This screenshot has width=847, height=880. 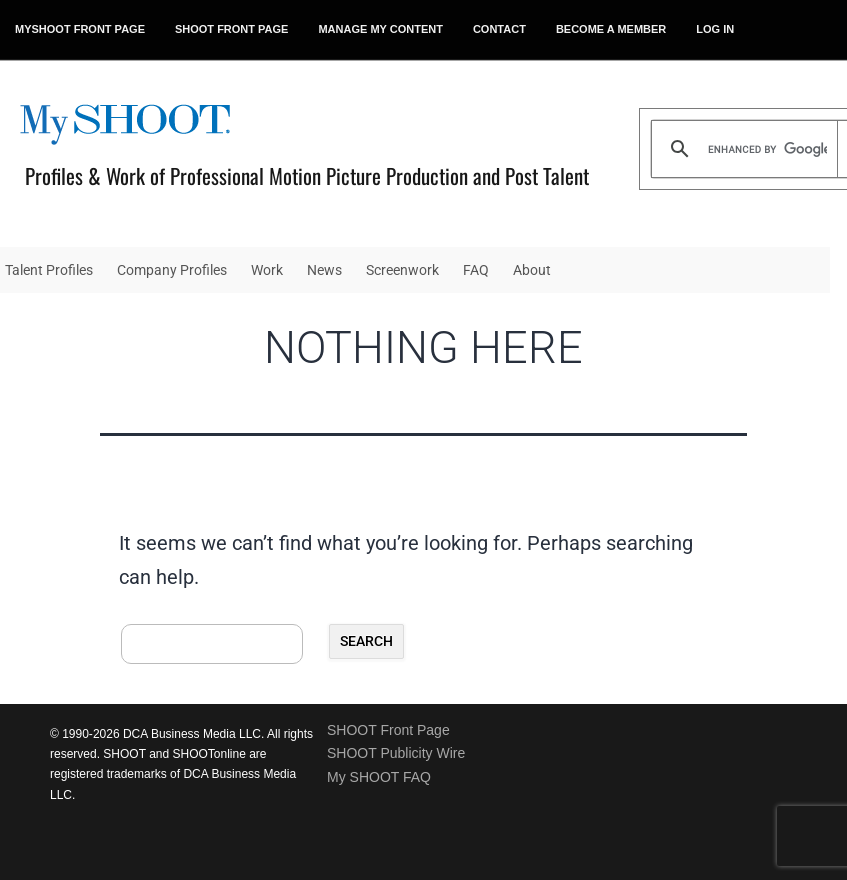 I want to click on SHOOT Publicity Wire, so click(x=396, y=753).